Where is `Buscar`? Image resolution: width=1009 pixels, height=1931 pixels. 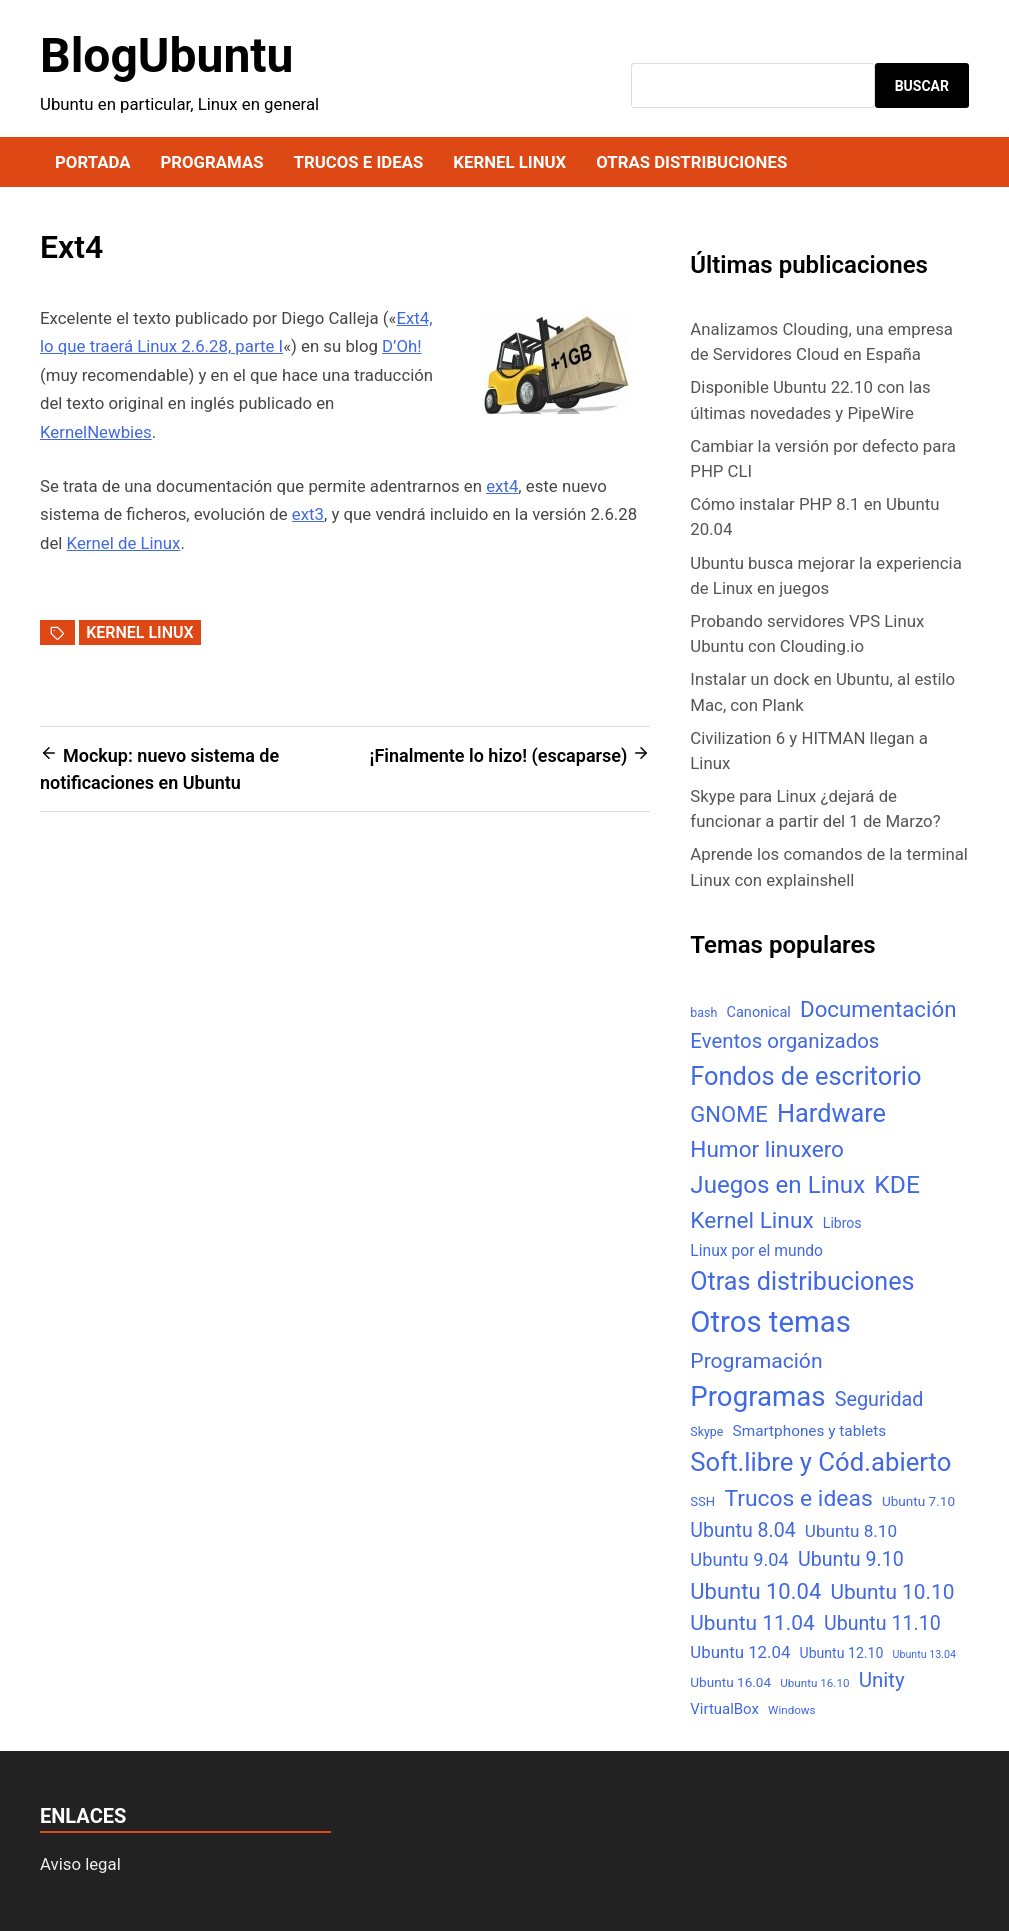
Buscar is located at coordinates (922, 86).